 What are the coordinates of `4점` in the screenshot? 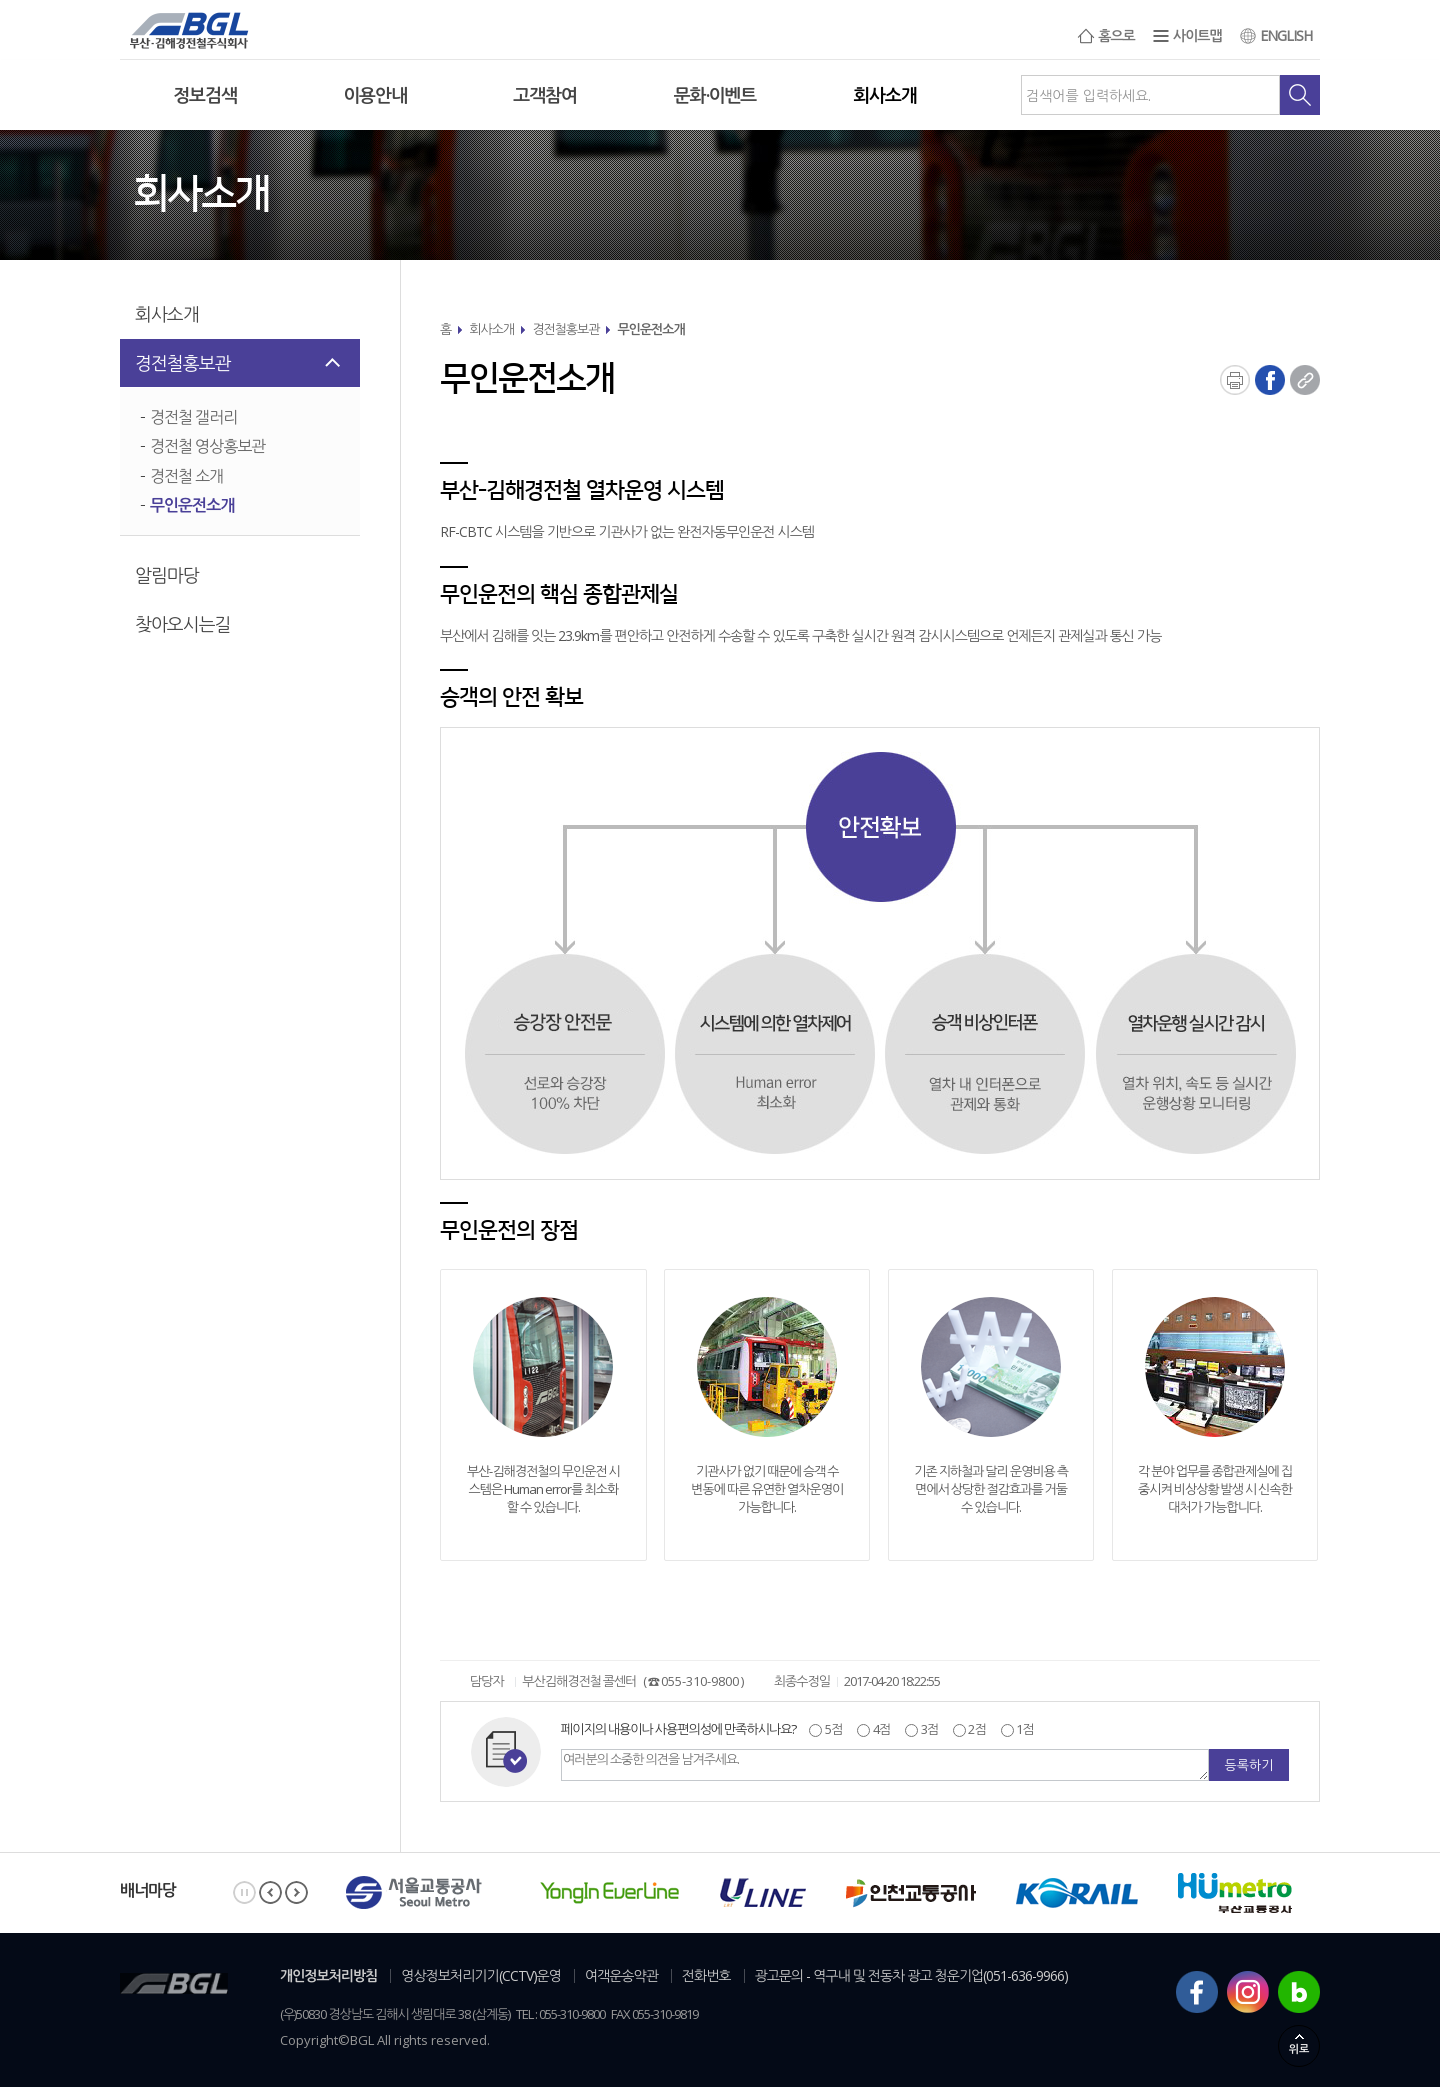 It's located at (880, 1729).